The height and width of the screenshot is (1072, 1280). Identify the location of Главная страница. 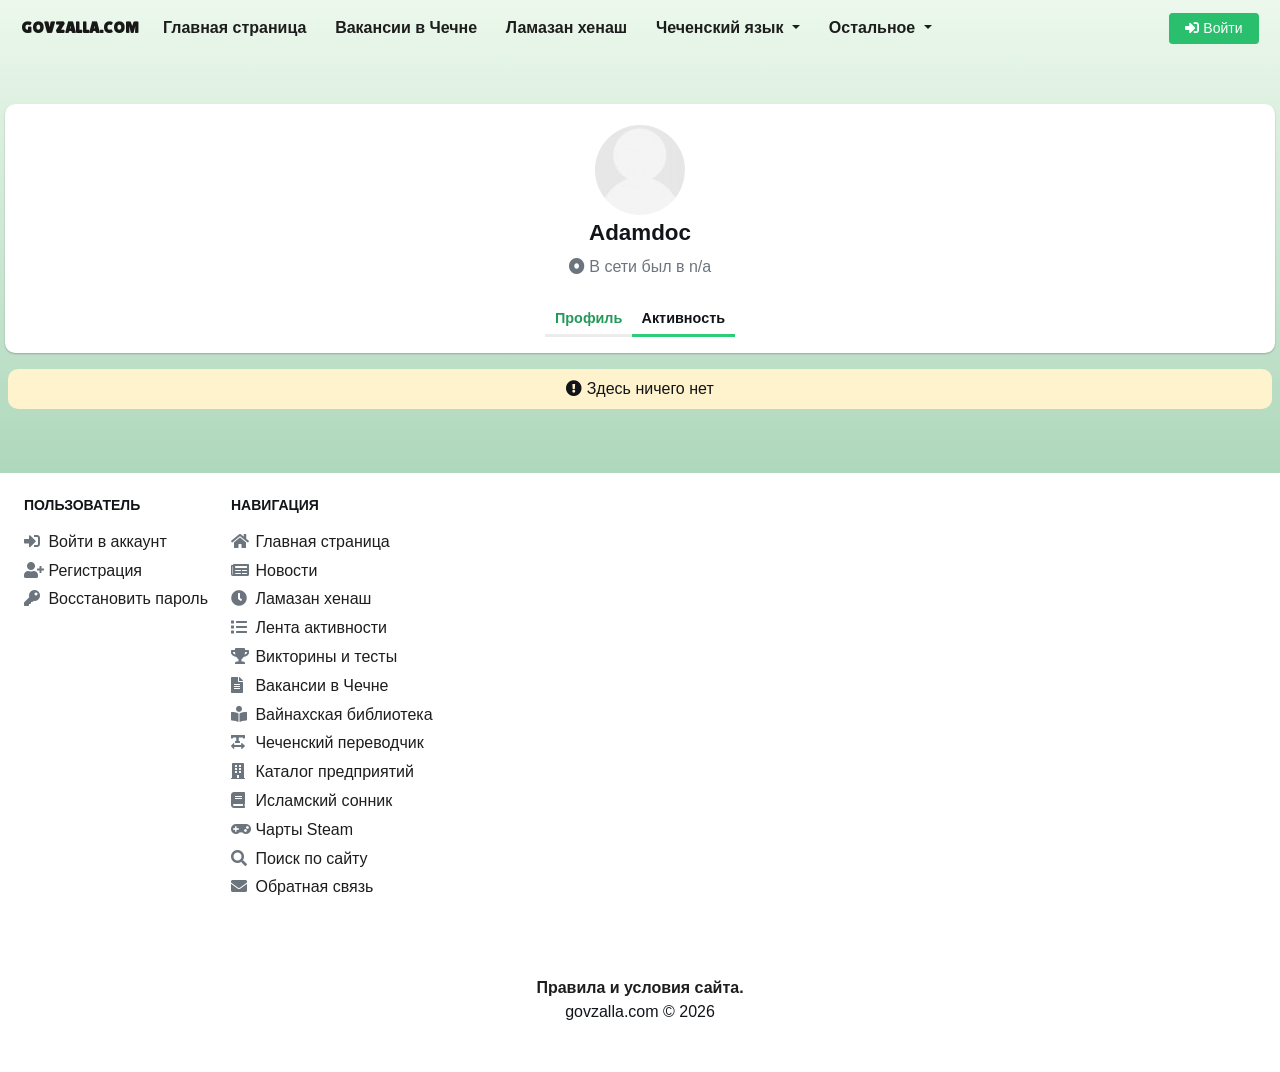
(234, 27).